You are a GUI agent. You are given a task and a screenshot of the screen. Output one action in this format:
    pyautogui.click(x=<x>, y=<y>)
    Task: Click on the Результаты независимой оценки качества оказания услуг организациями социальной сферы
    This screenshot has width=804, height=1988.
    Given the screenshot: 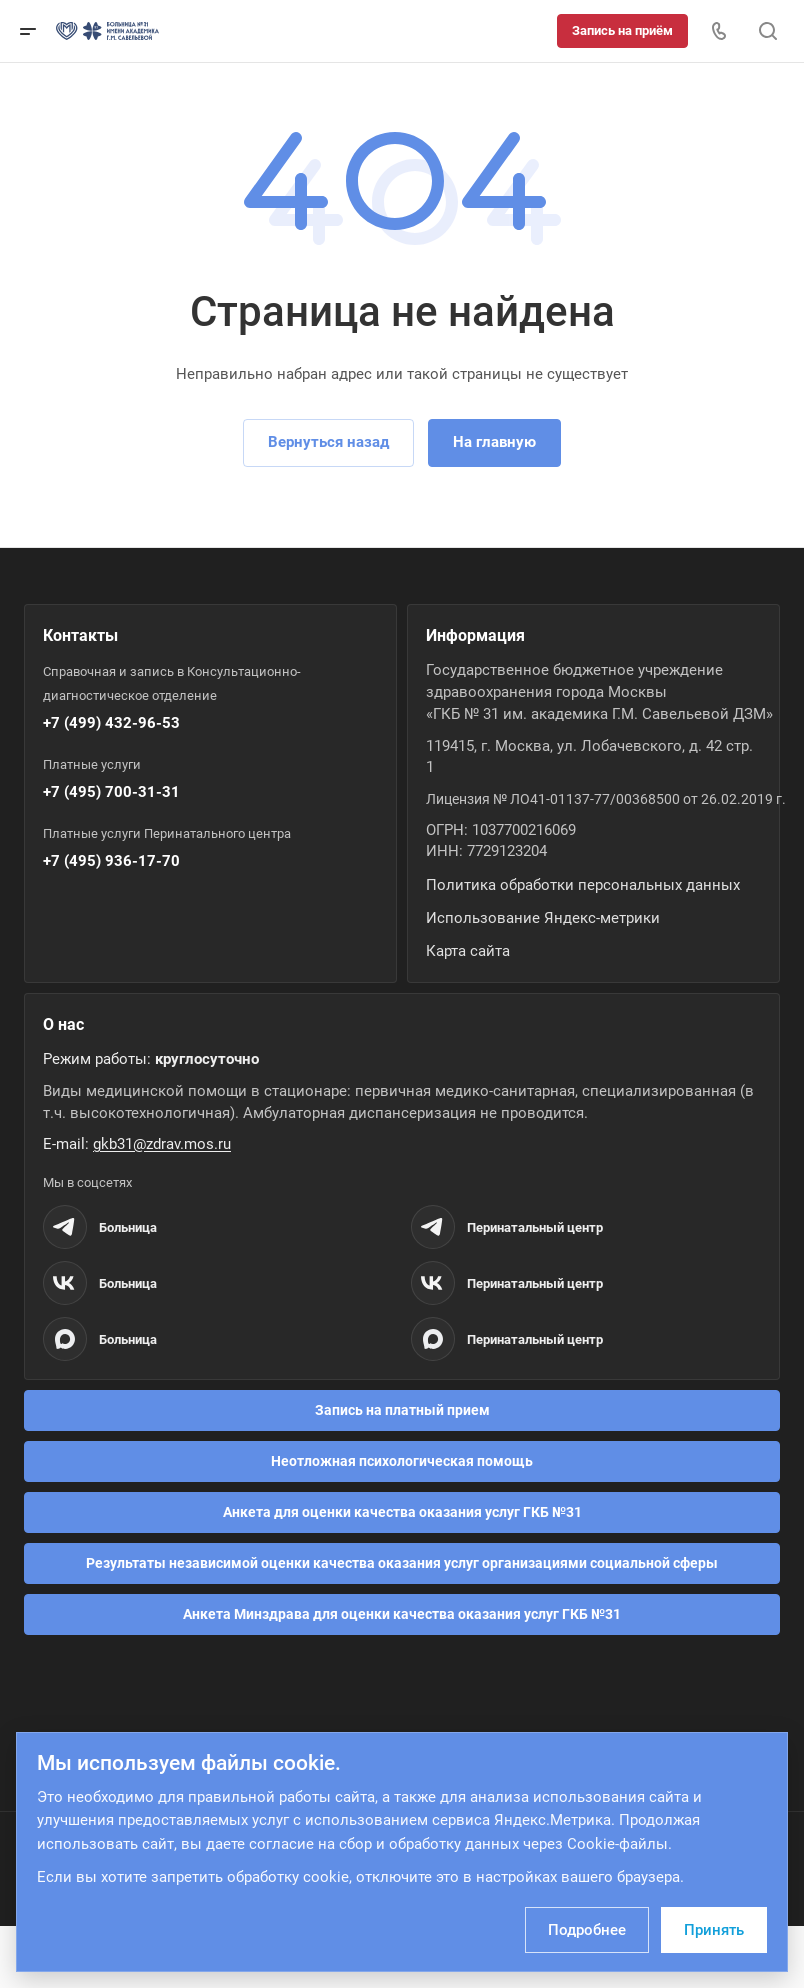 What is the action you would take?
    pyautogui.click(x=402, y=1563)
    